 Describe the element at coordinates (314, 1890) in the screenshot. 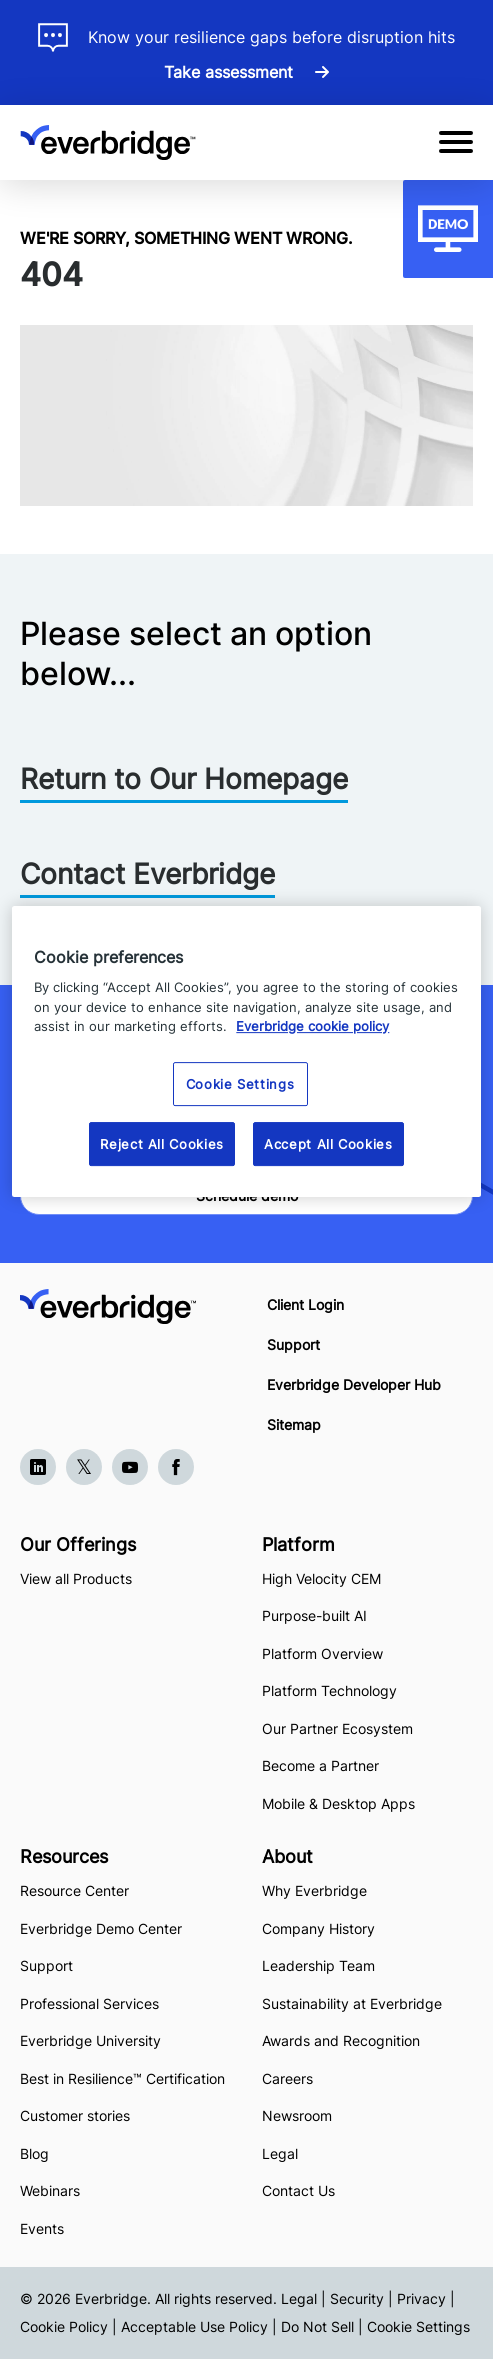

I see `Why Everbridge` at that location.